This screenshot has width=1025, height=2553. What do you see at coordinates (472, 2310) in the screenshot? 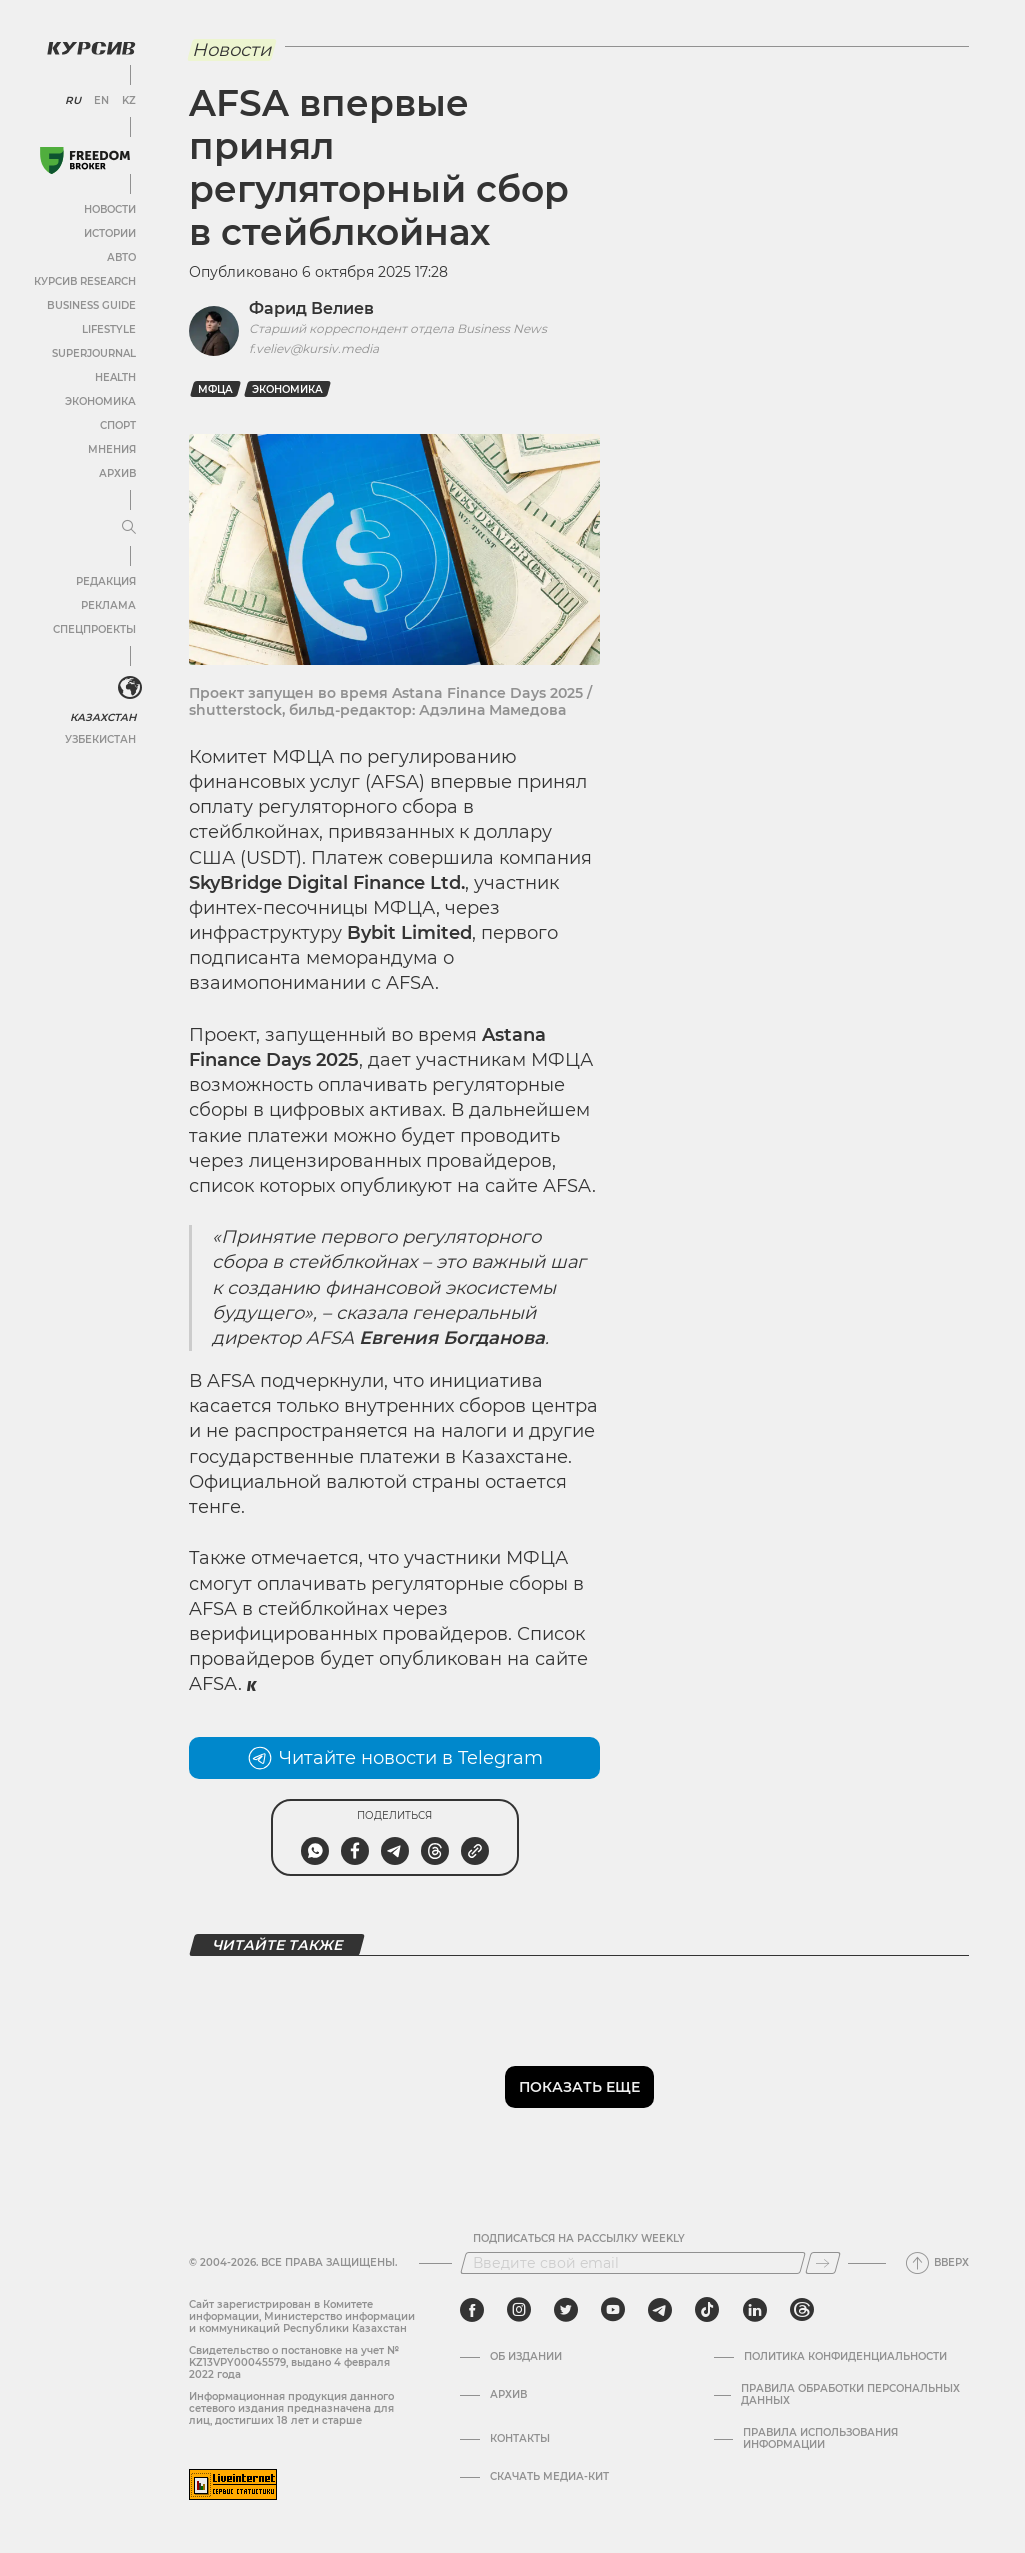
I see `[facebook]` at bounding box center [472, 2310].